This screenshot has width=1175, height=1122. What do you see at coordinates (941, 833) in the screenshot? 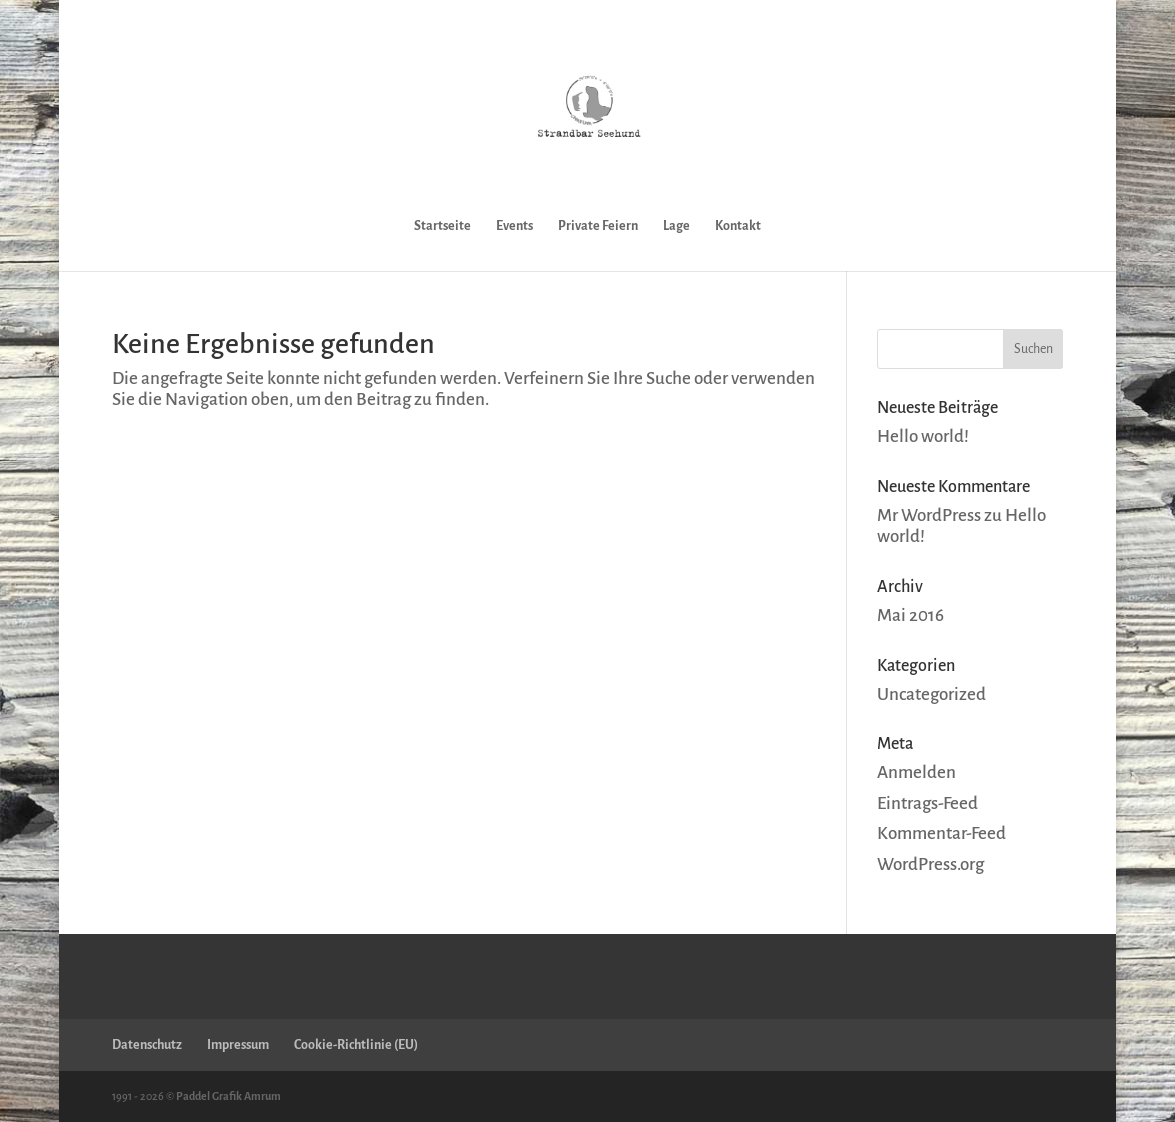
I see `Kommentar-Feed` at bounding box center [941, 833].